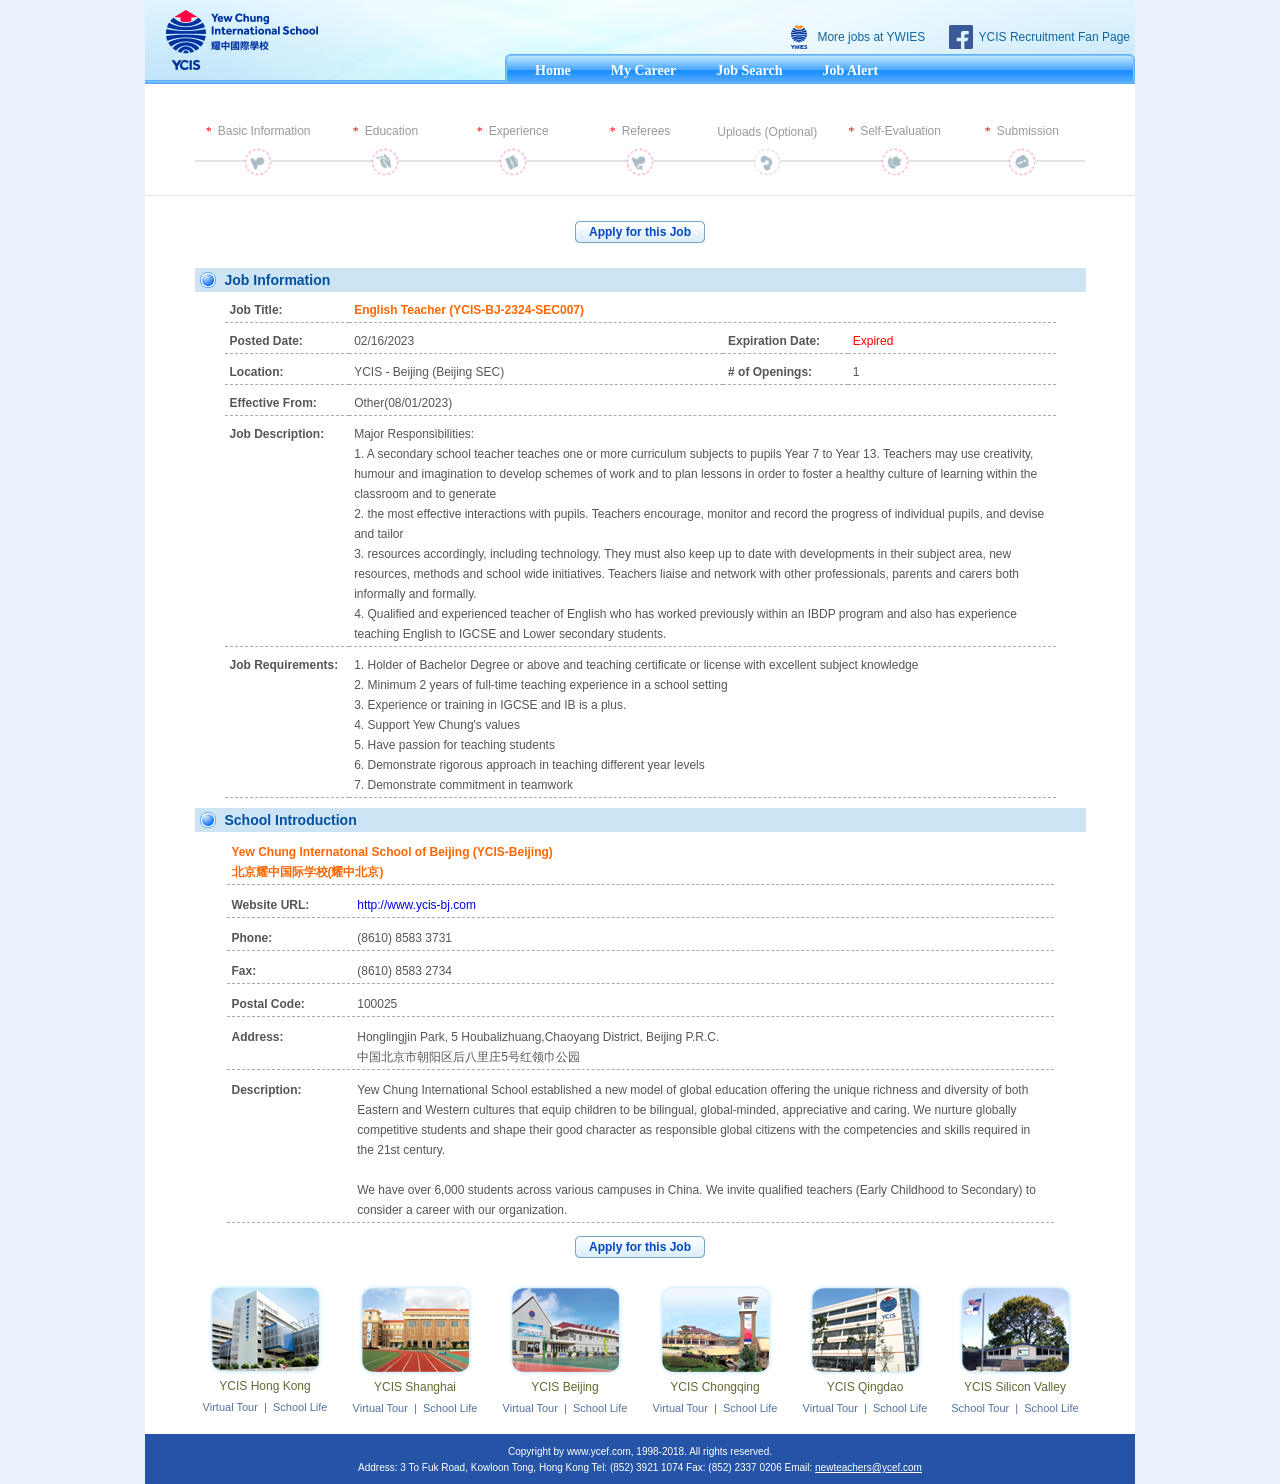 The image size is (1280, 1484). What do you see at coordinates (300, 1407) in the screenshot?
I see `School Life` at bounding box center [300, 1407].